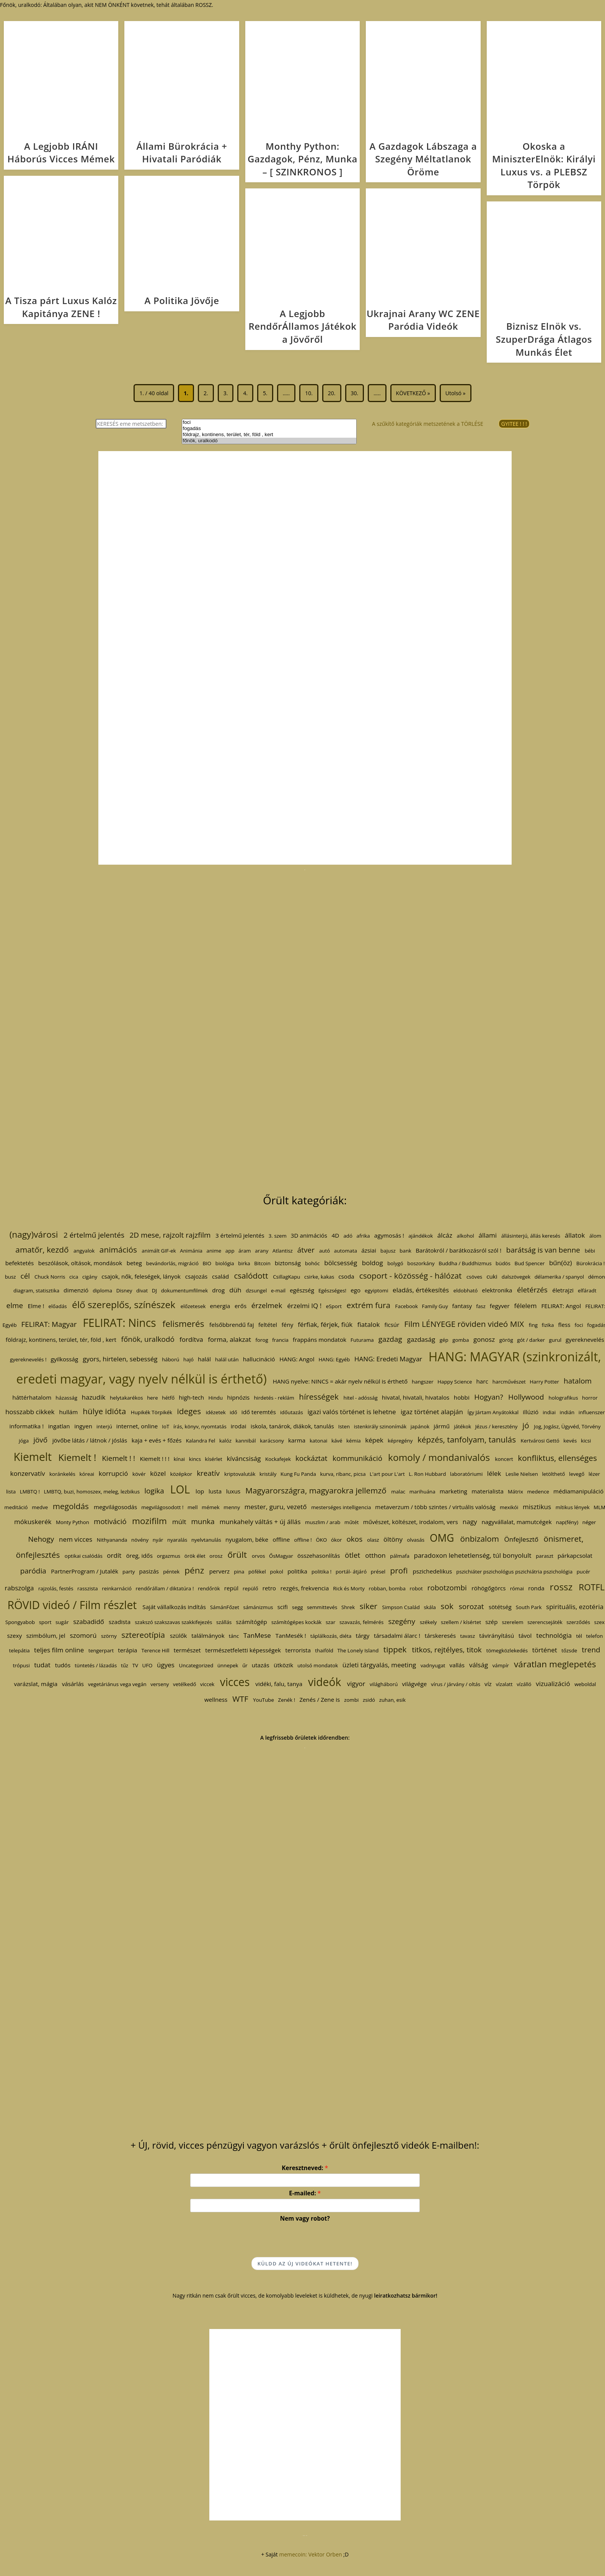 This screenshot has width=605, height=2576. I want to click on állatok, so click(575, 1235).